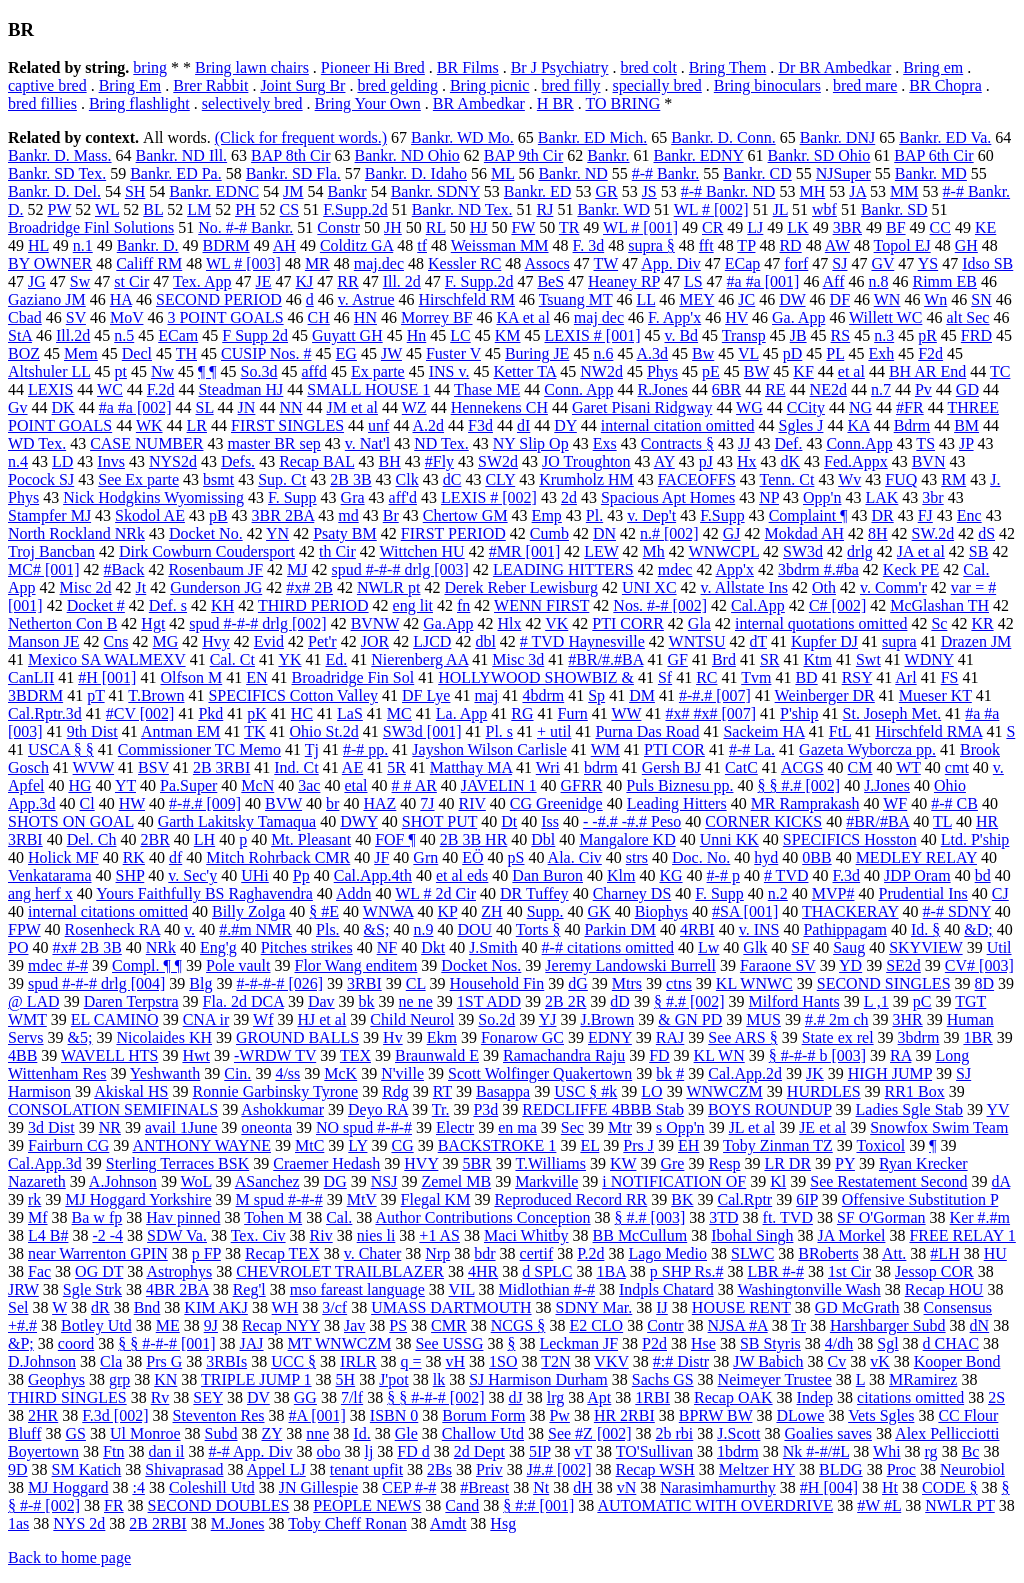 The image size is (1024, 1583). I want to click on Supp., so click(545, 911).